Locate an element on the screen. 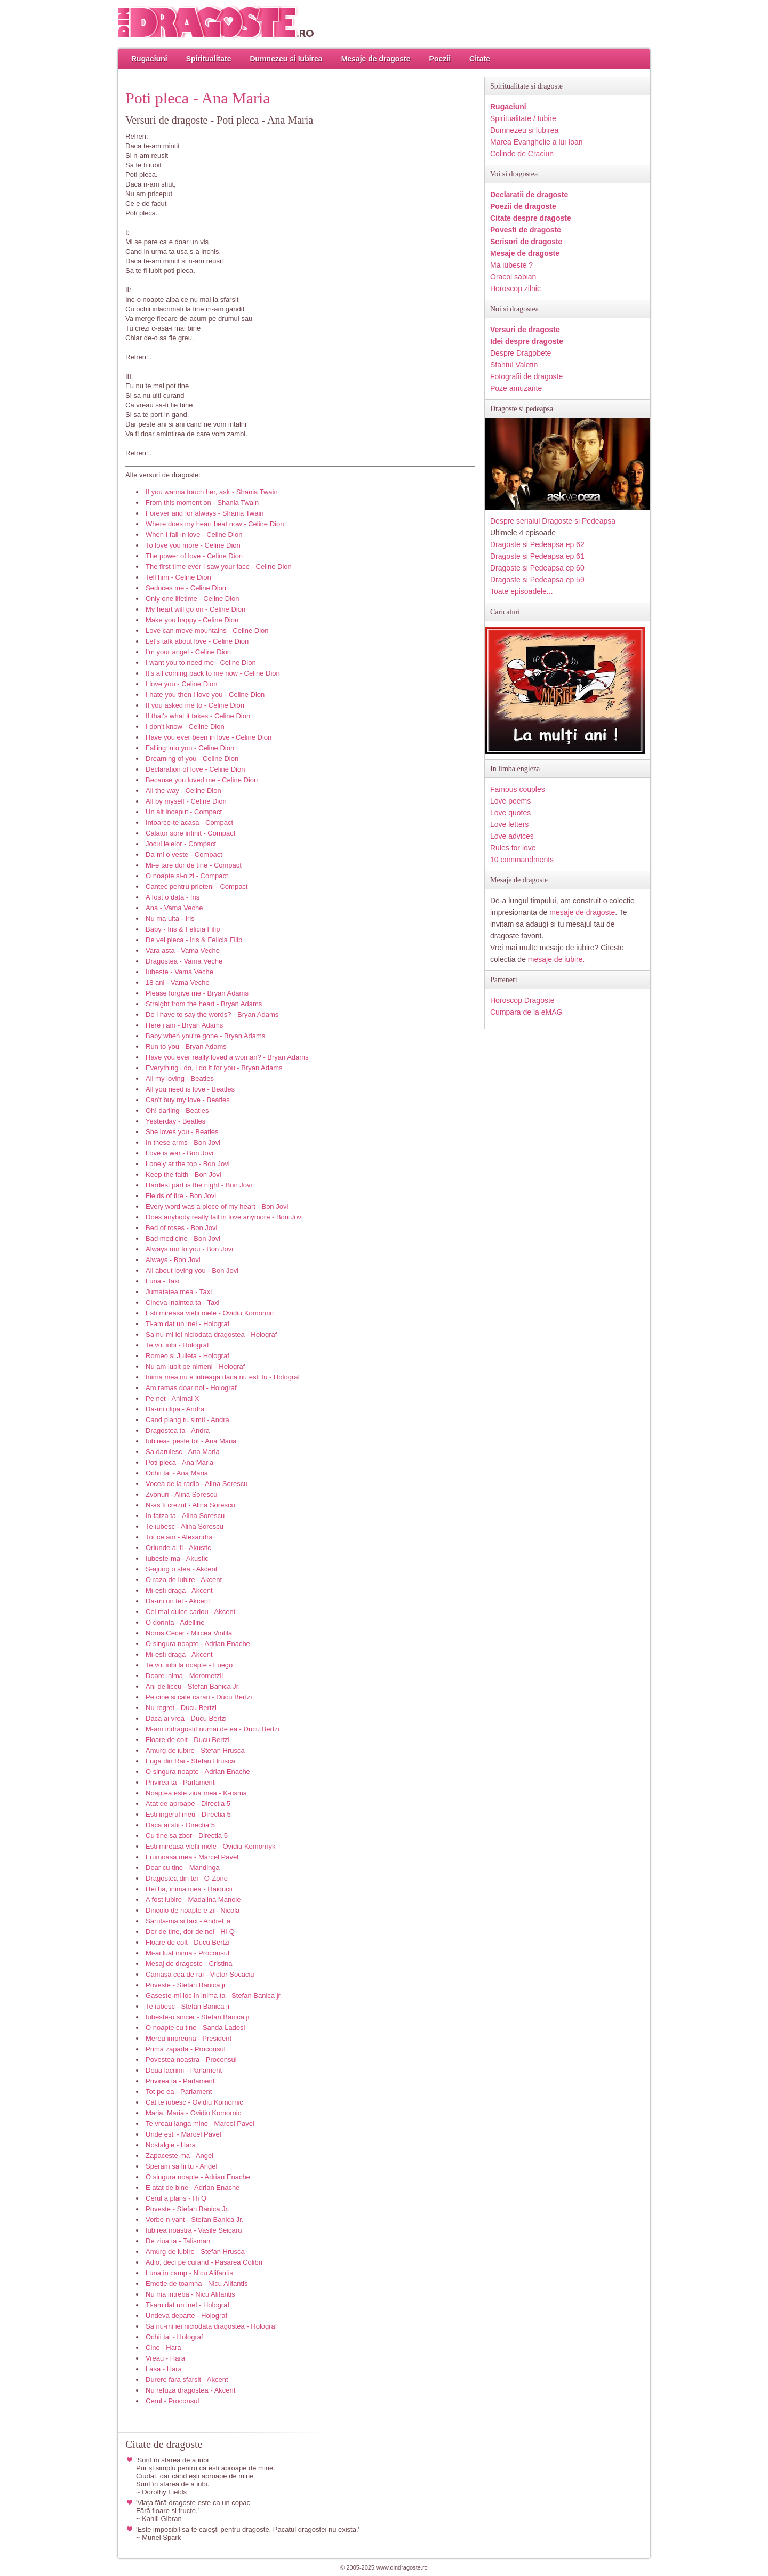 The image size is (768, 2576). Iubirea noastra - Vasile Seicaru is located at coordinates (194, 2230).